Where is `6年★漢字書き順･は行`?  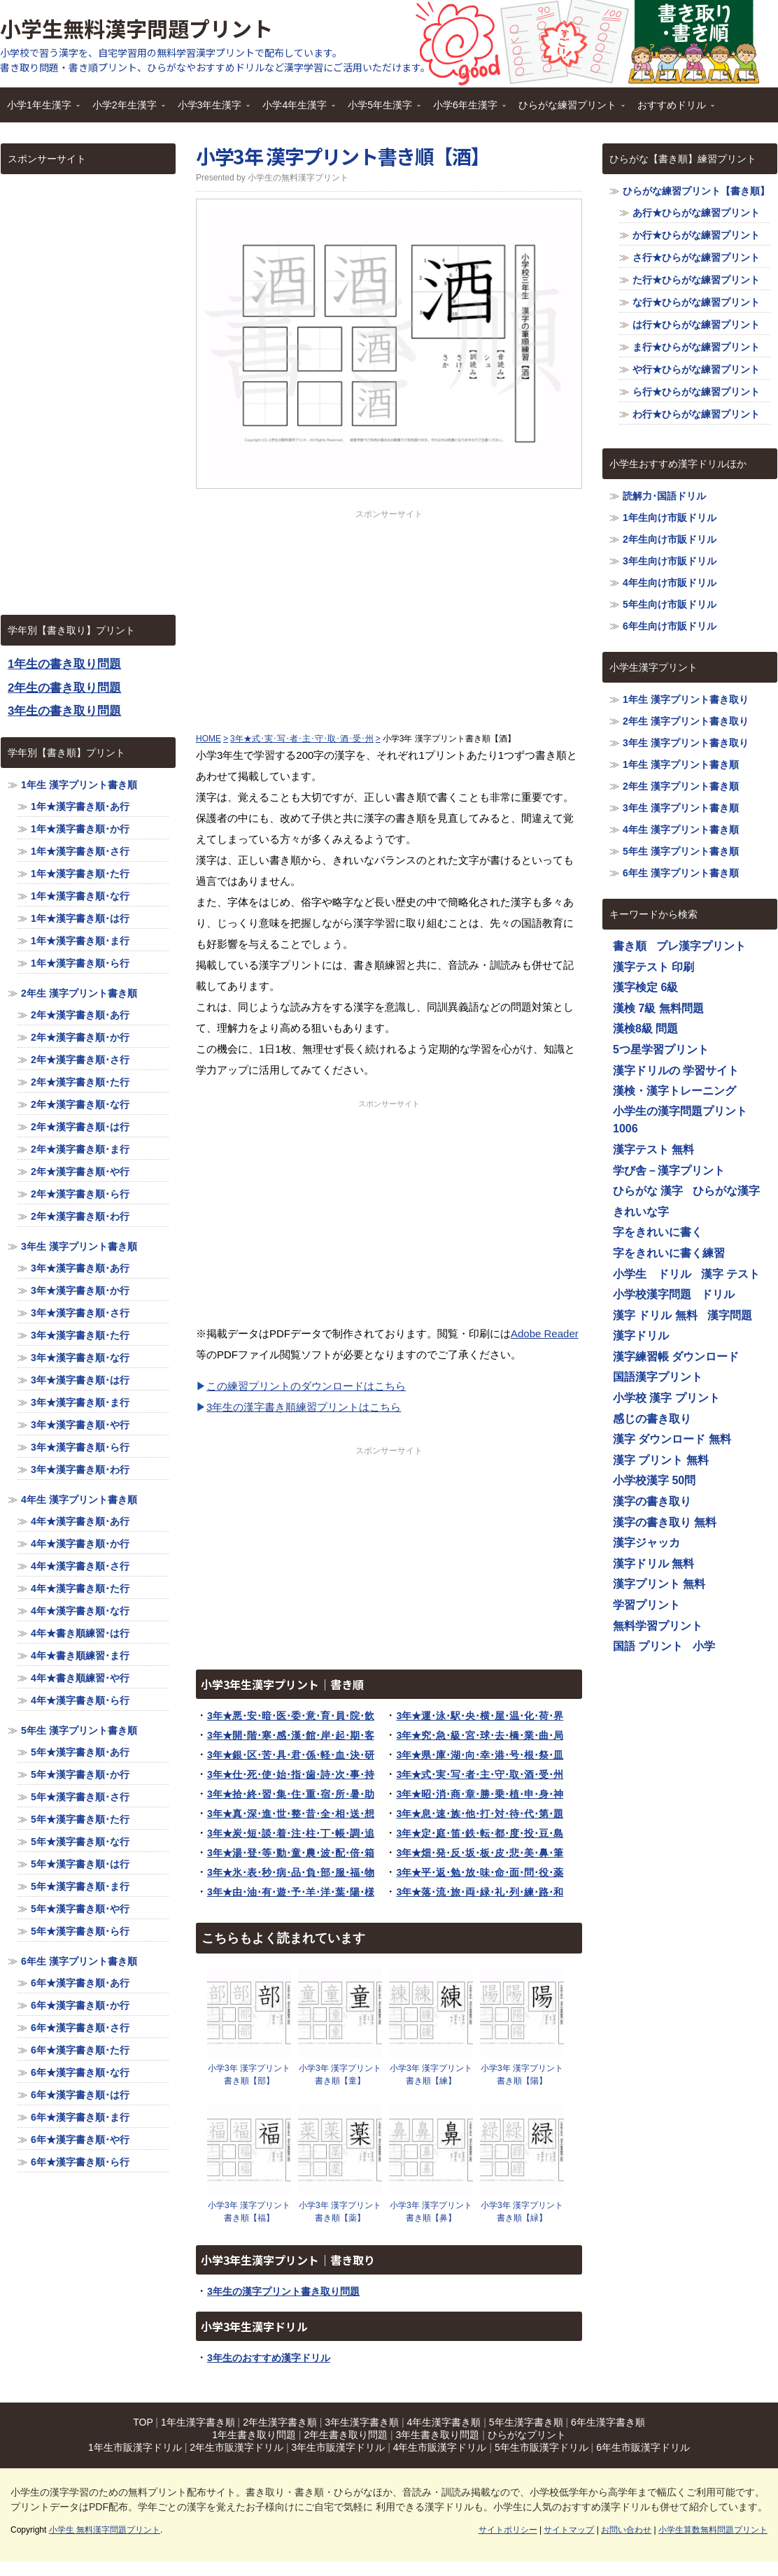
6年★漢字書き順･は行 is located at coordinates (80, 2094).